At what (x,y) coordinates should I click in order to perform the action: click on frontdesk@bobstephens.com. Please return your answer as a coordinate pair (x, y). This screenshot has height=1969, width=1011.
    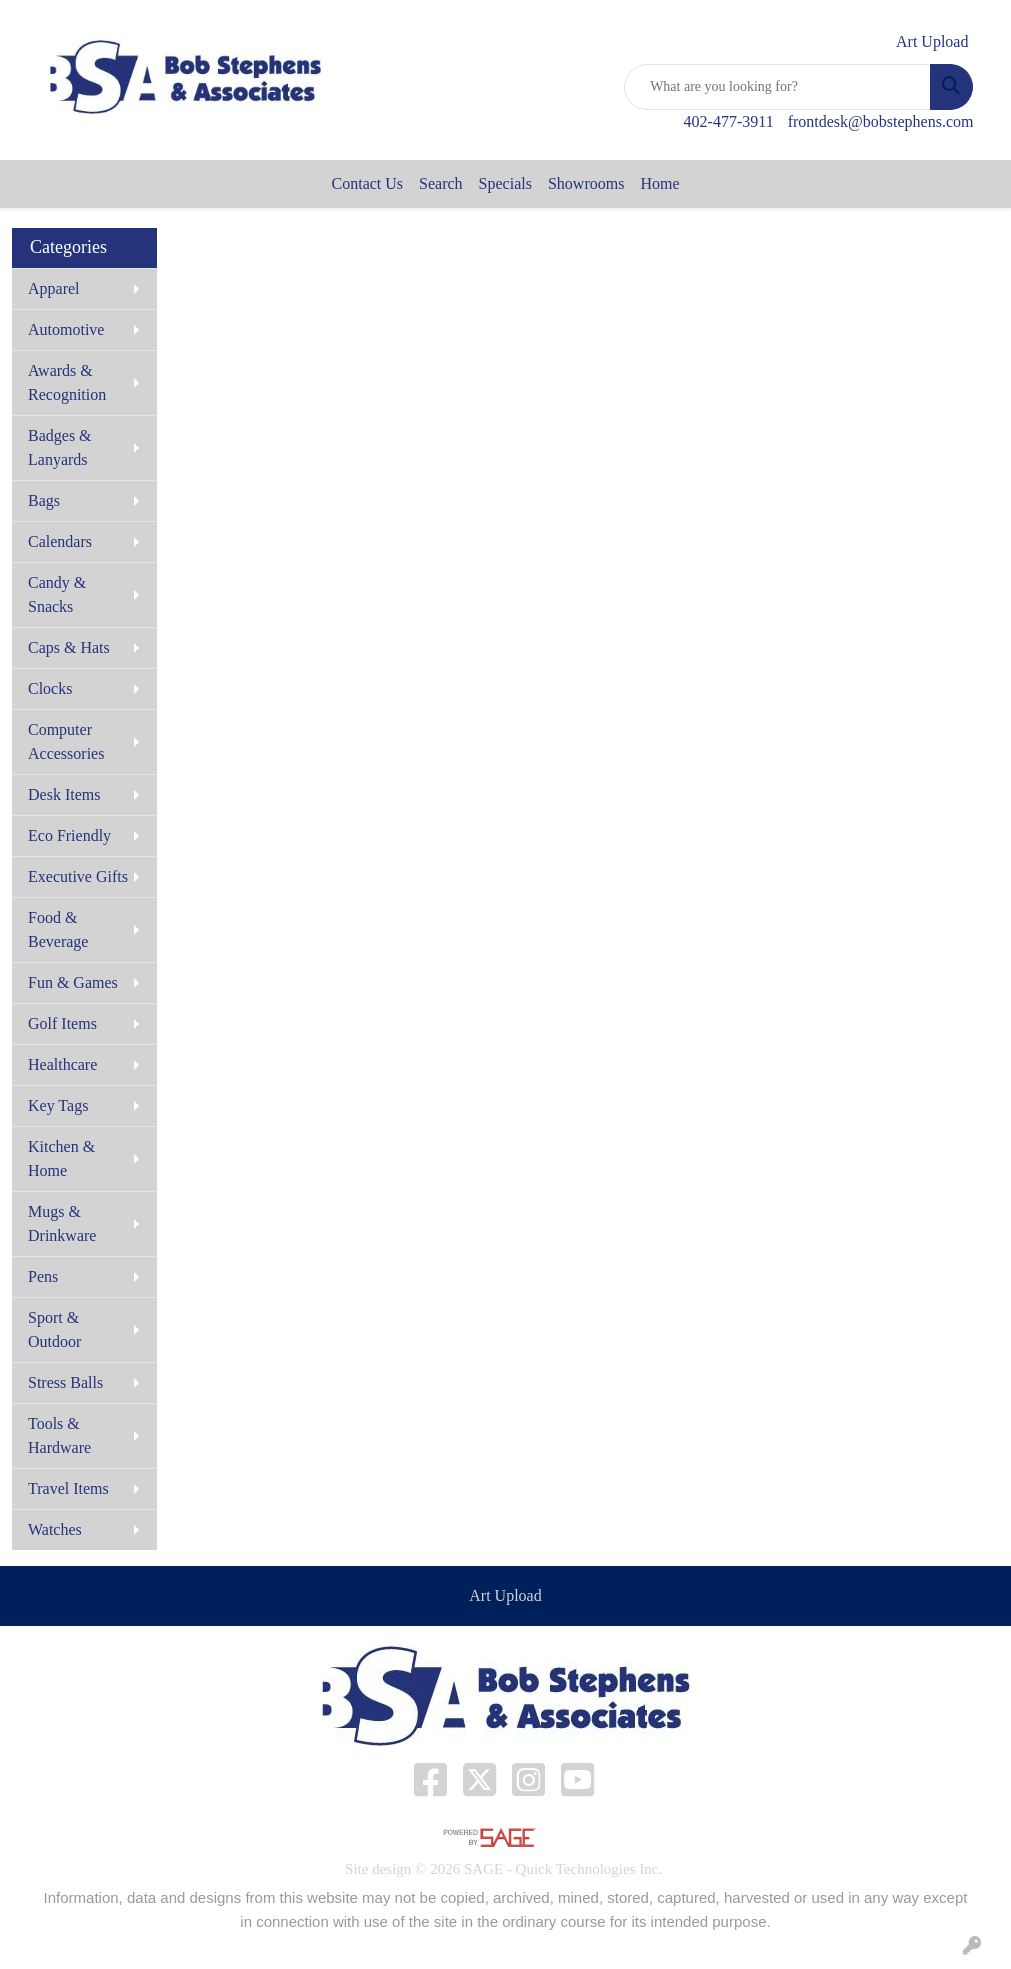
    Looking at the image, I should click on (881, 121).